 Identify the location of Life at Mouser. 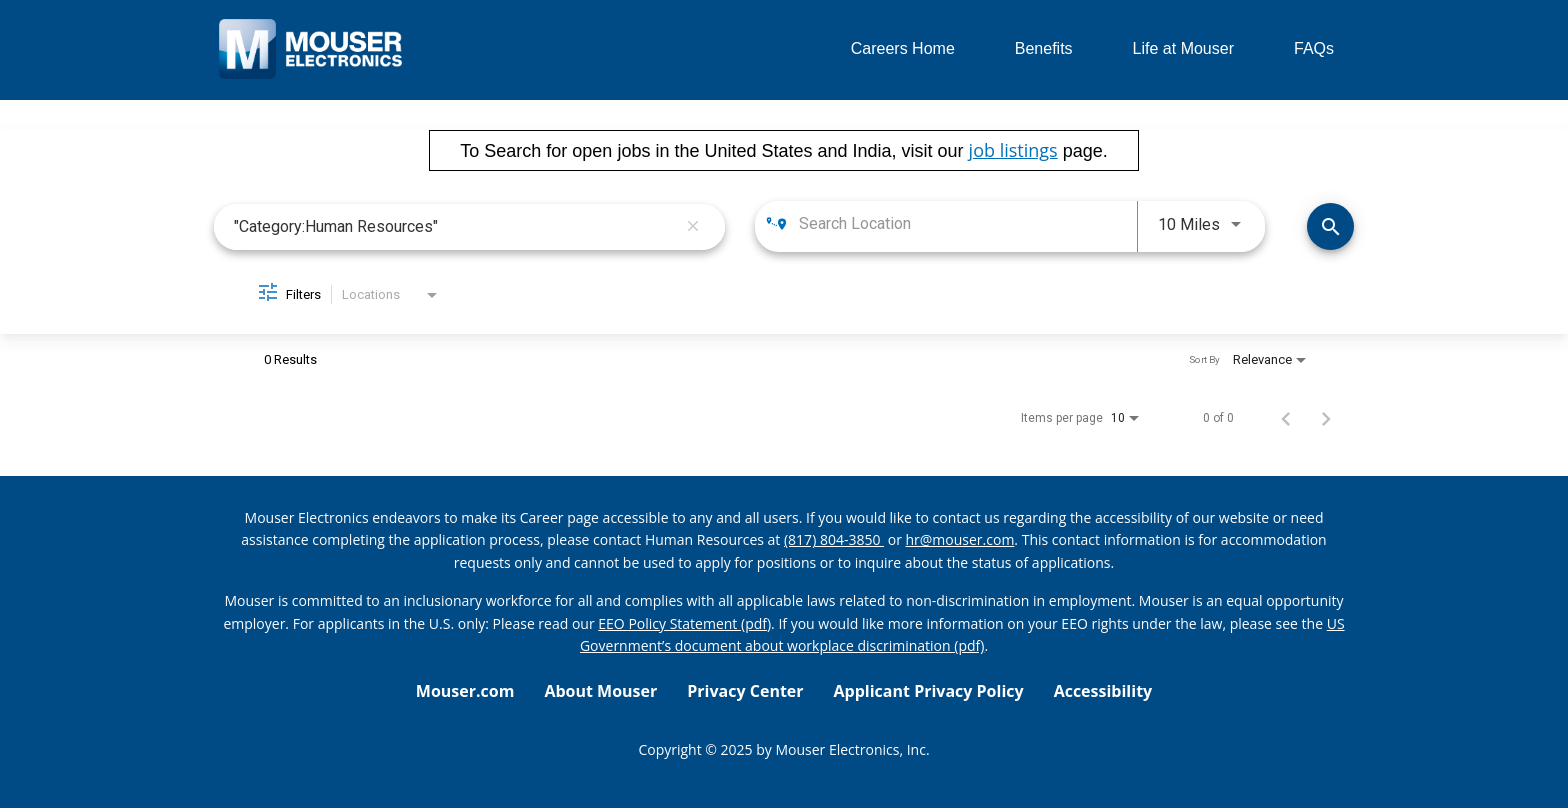
(1183, 48).